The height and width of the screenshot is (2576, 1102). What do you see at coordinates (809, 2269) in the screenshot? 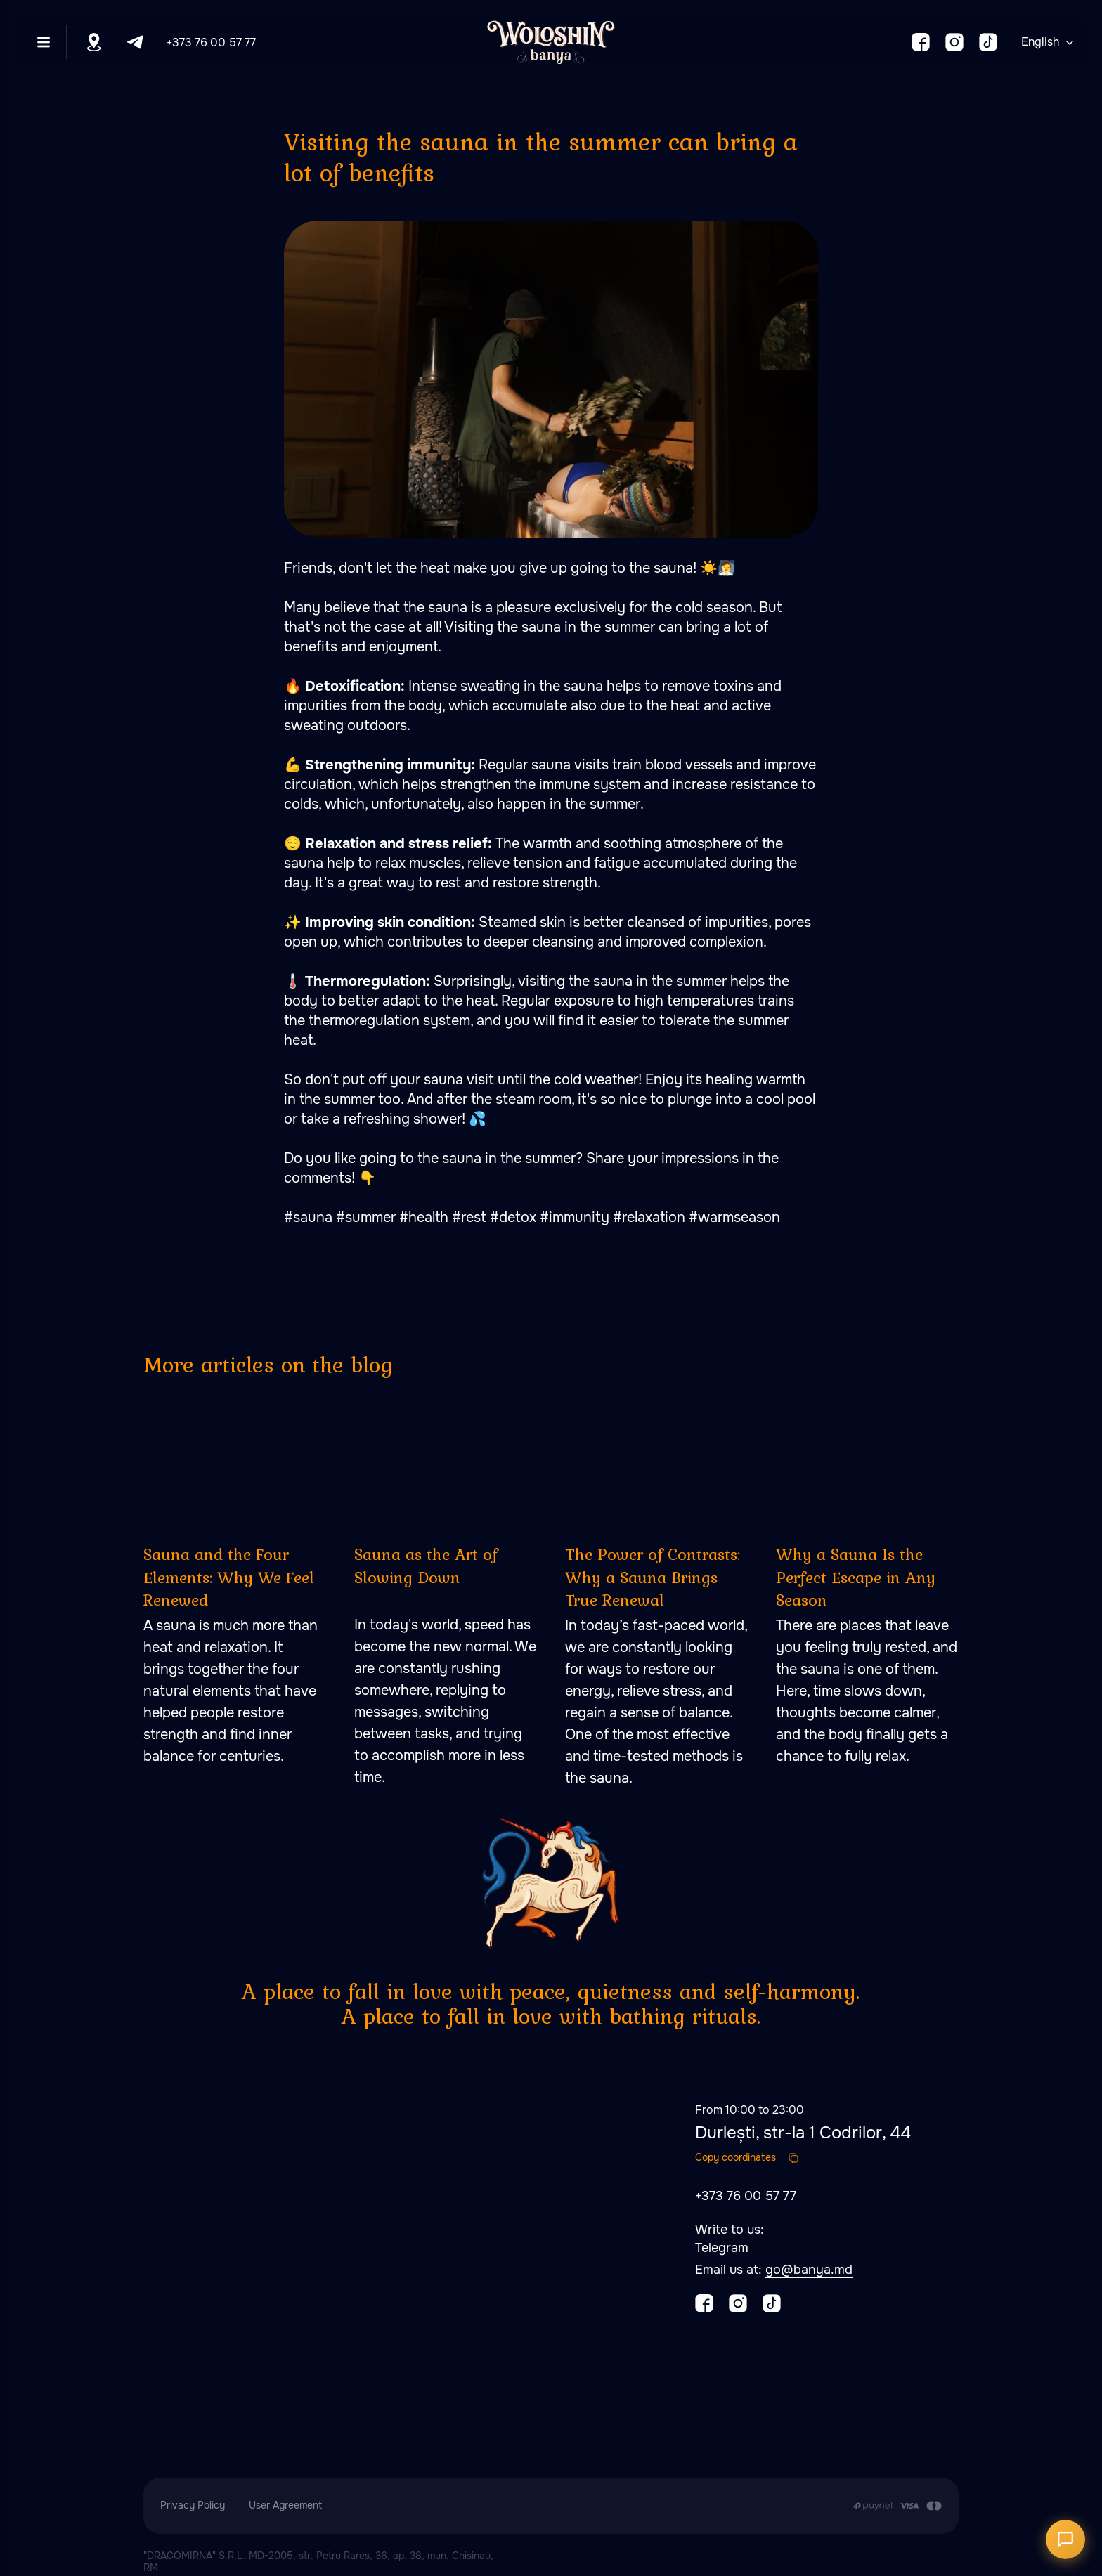
I see `go@banya.md` at bounding box center [809, 2269].